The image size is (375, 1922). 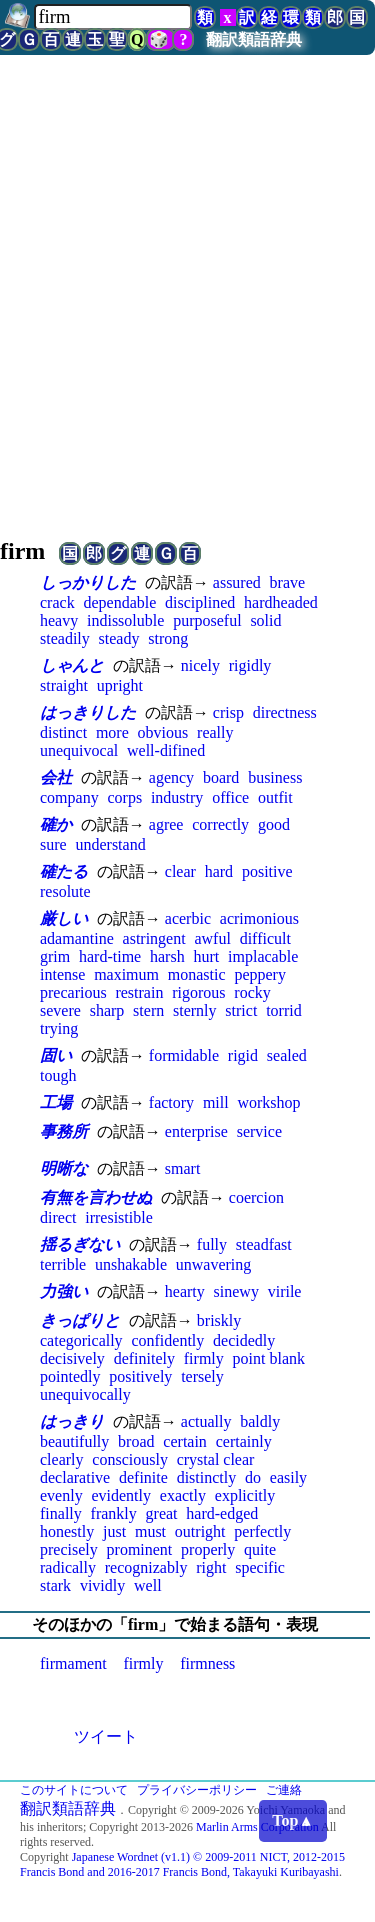 I want to click on nicely, so click(x=200, y=665).